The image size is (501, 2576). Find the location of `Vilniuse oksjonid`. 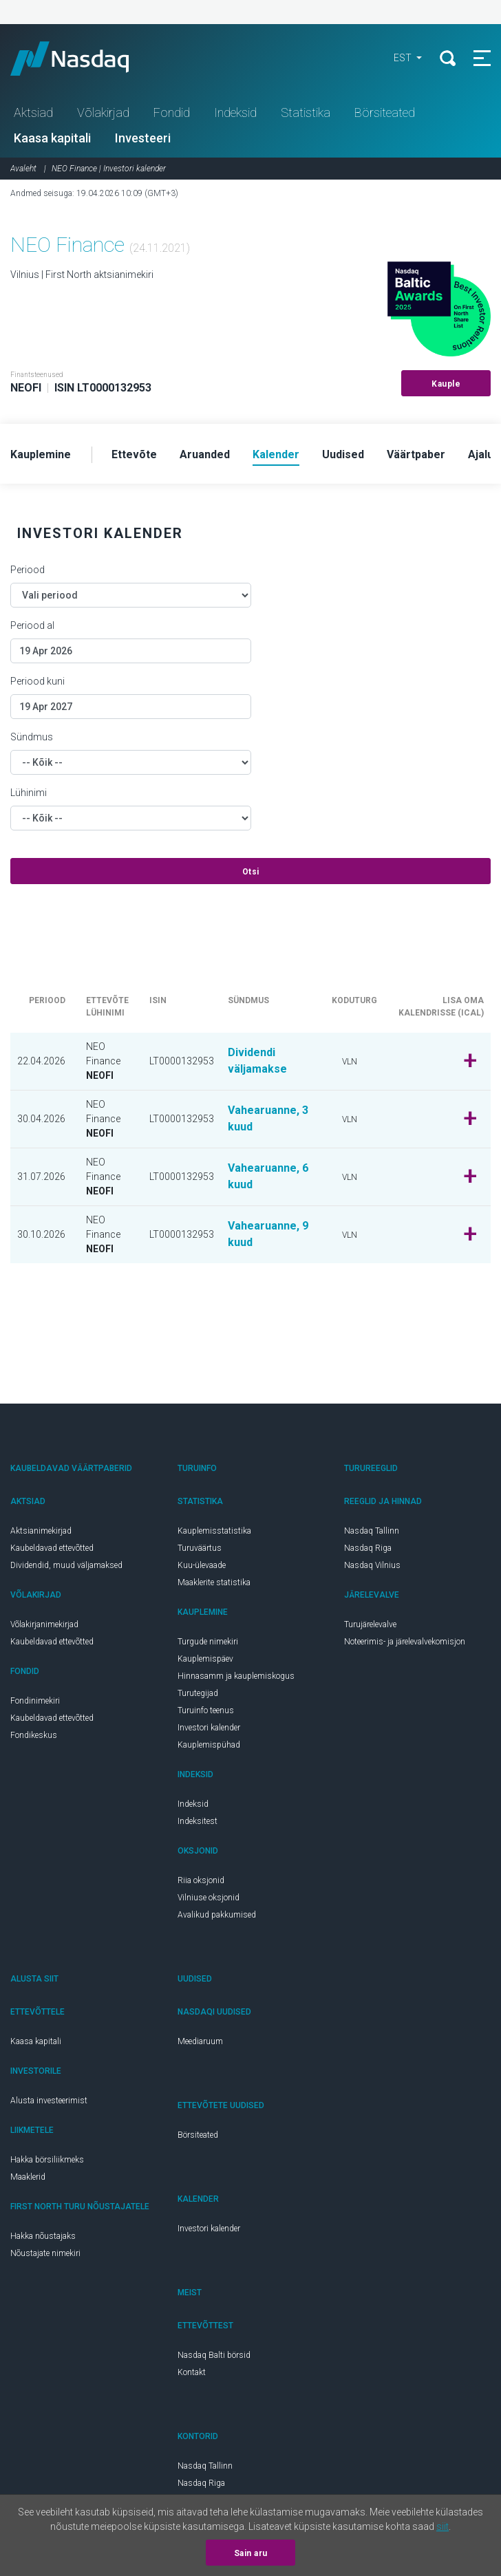

Vilniuse oksjonid is located at coordinates (208, 1897).